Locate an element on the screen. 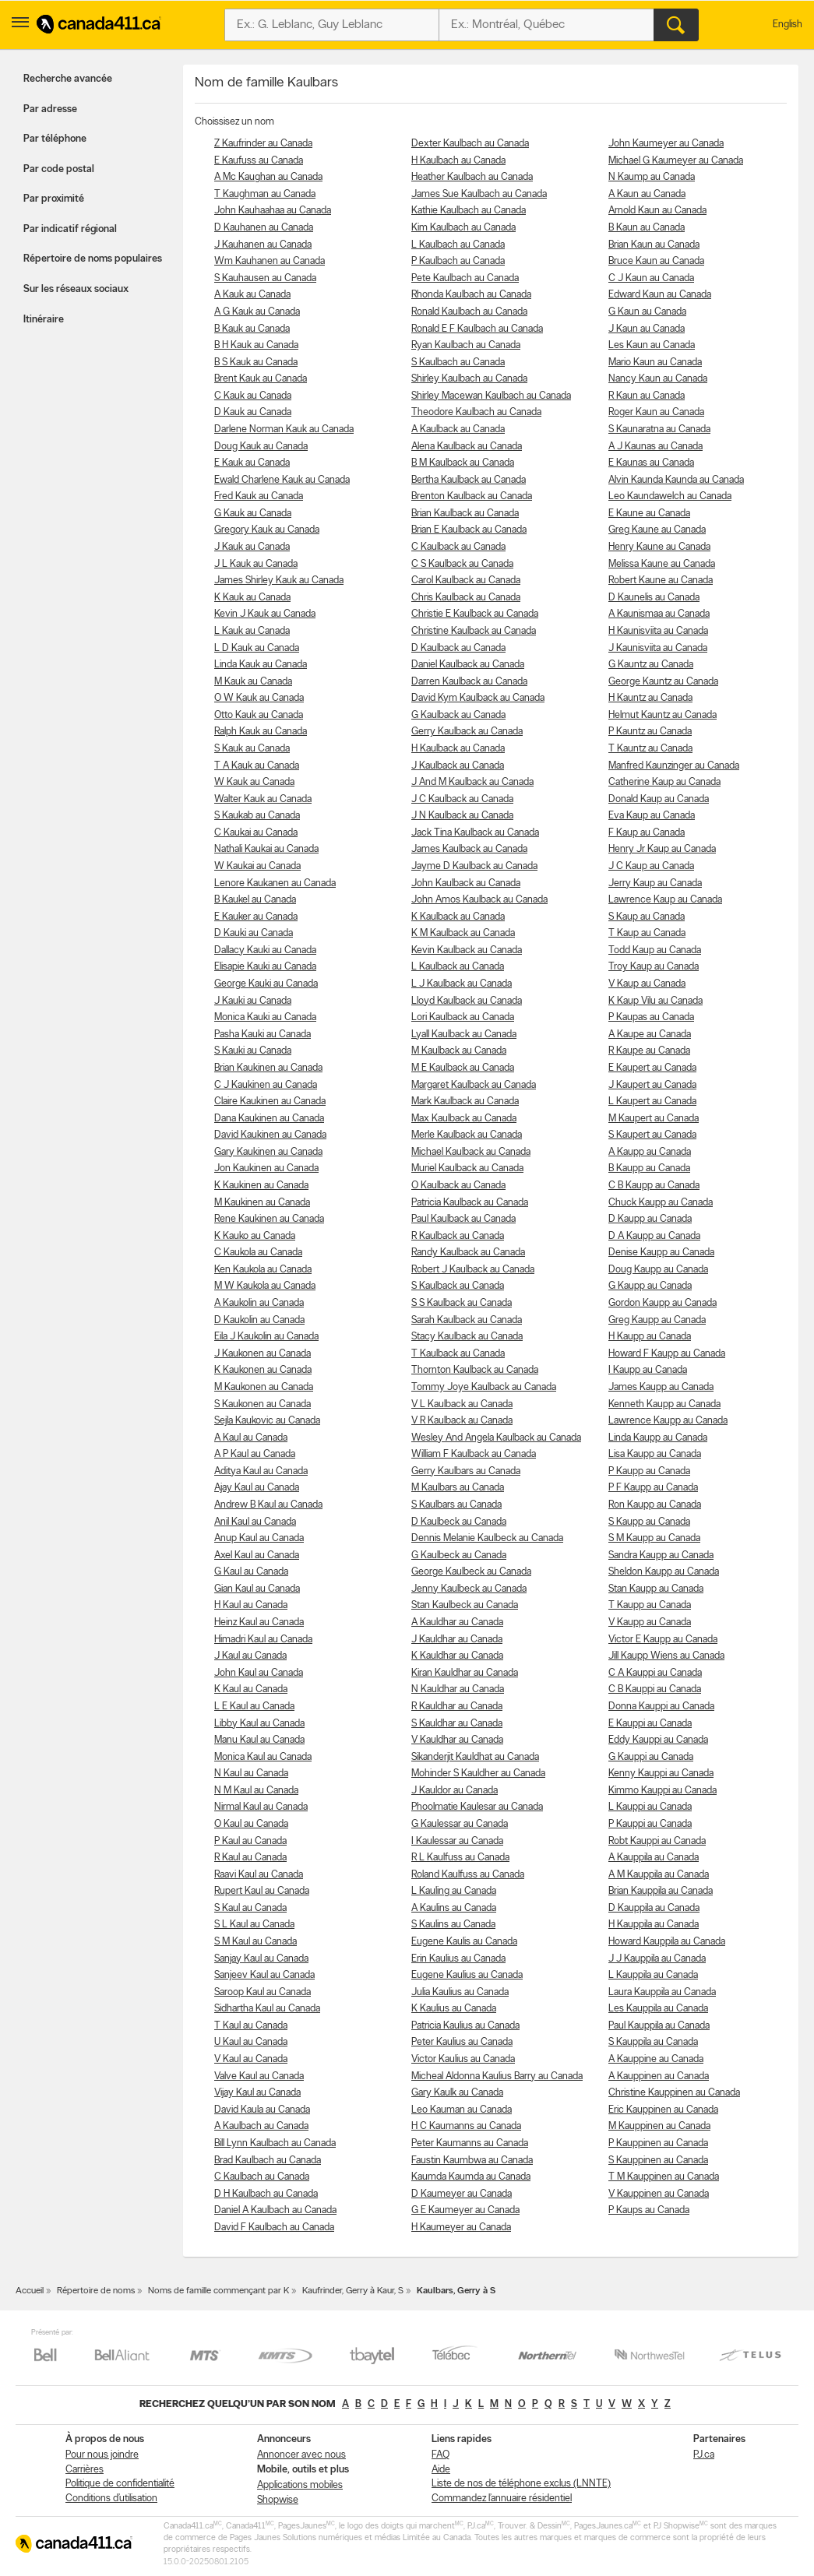 This screenshot has height=2576, width=814. A Kaul au Canada is located at coordinates (250, 1438).